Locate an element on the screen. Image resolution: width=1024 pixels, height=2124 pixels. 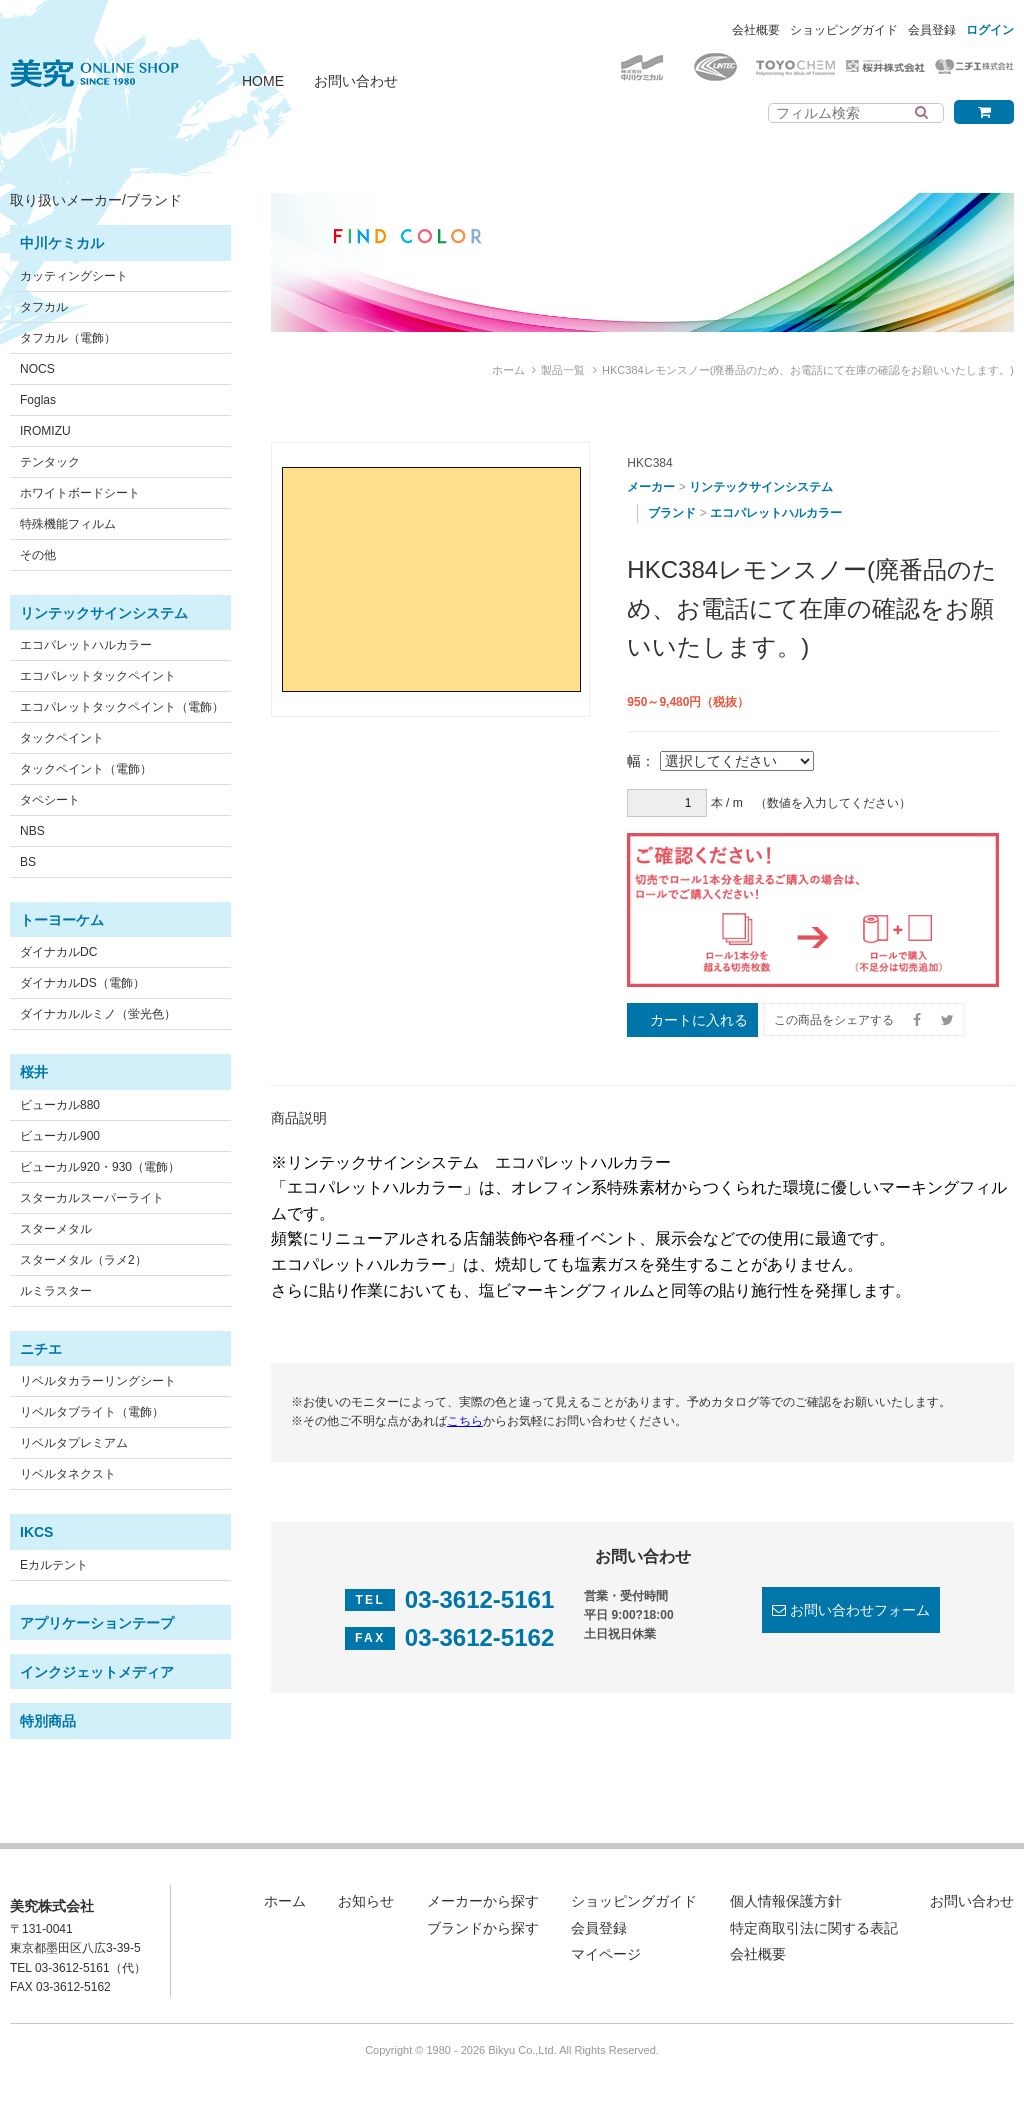
テンタック is located at coordinates (50, 462).